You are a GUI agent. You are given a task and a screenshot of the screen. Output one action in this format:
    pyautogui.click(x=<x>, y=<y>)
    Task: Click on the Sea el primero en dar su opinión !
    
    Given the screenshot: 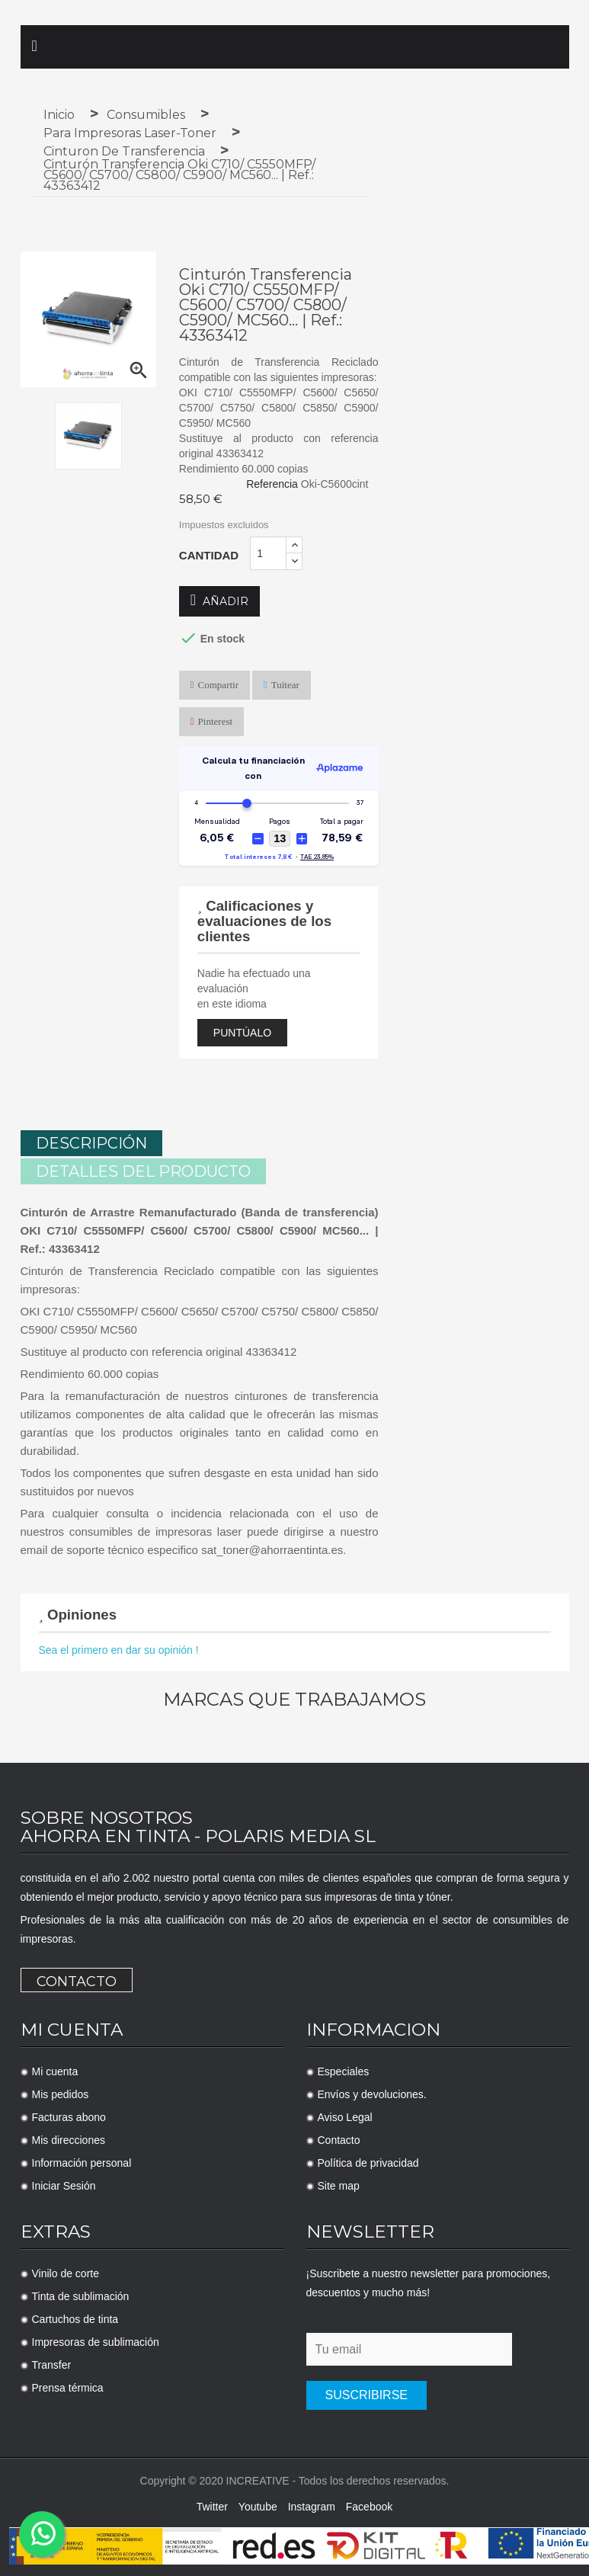 What is the action you would take?
    pyautogui.click(x=119, y=1648)
    